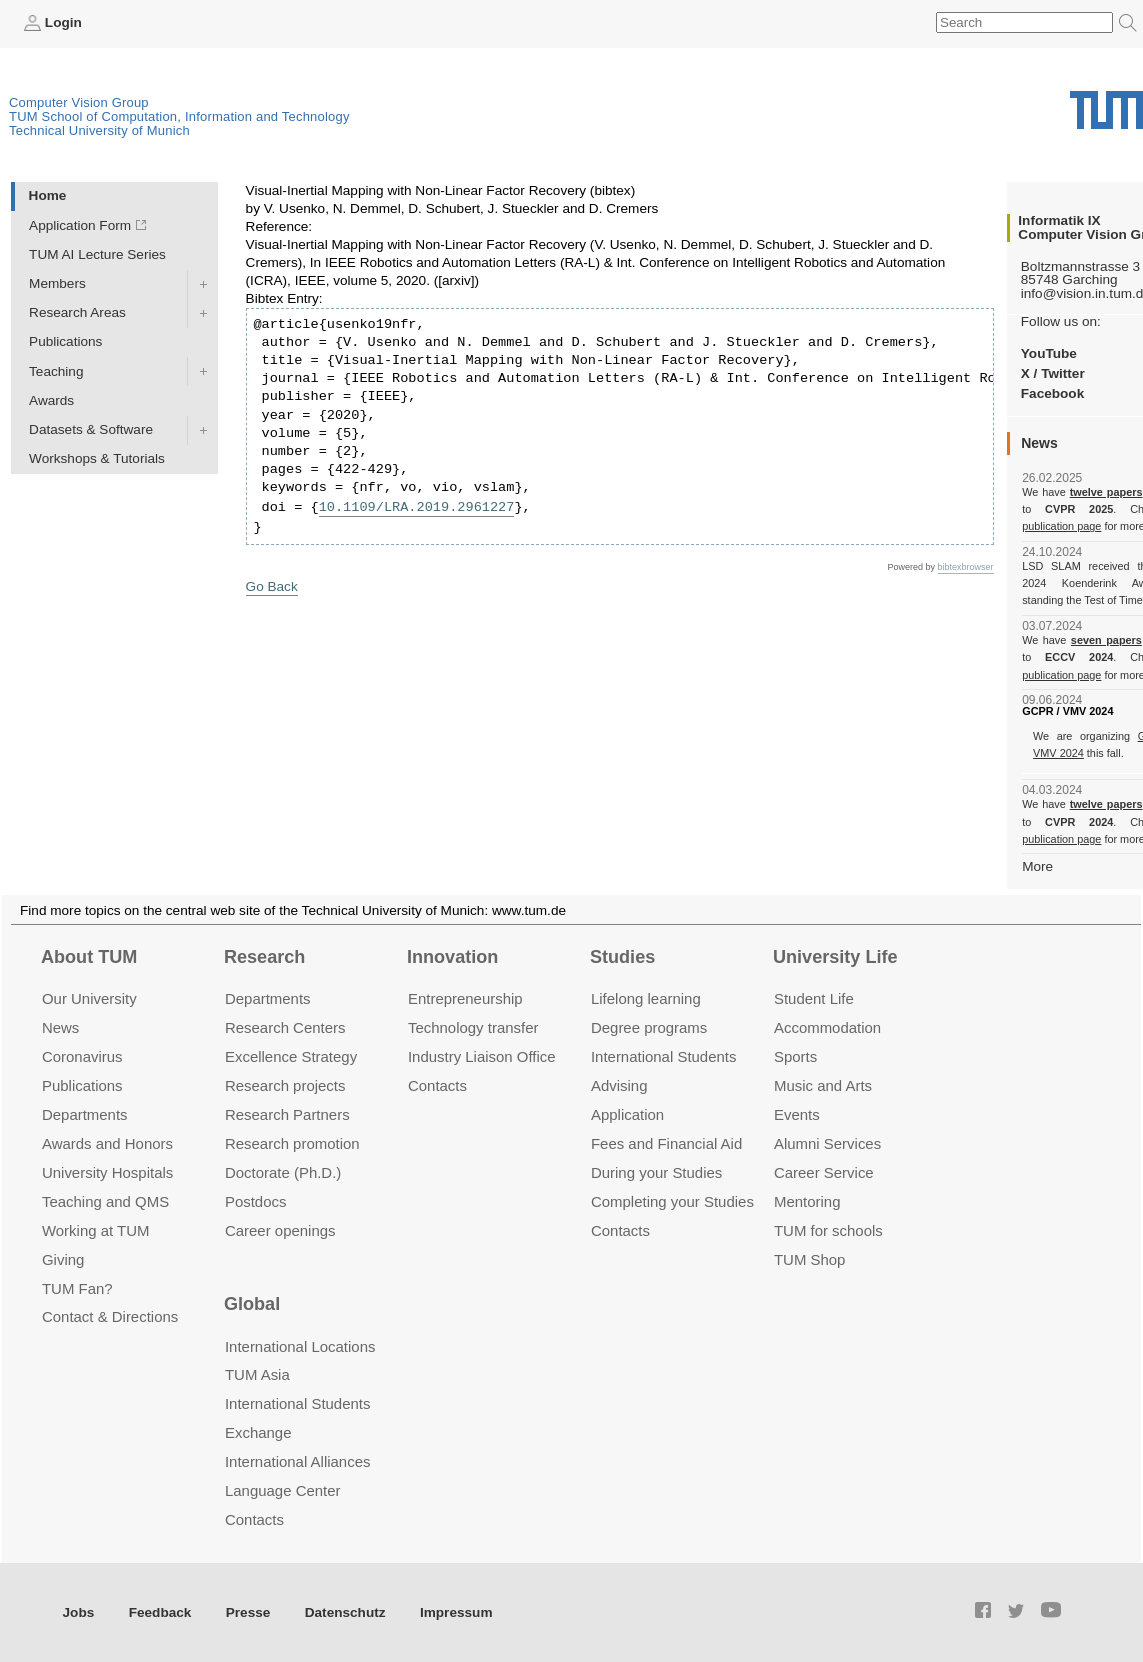 This screenshot has width=1143, height=1662. What do you see at coordinates (160, 1612) in the screenshot?
I see `Feedback` at bounding box center [160, 1612].